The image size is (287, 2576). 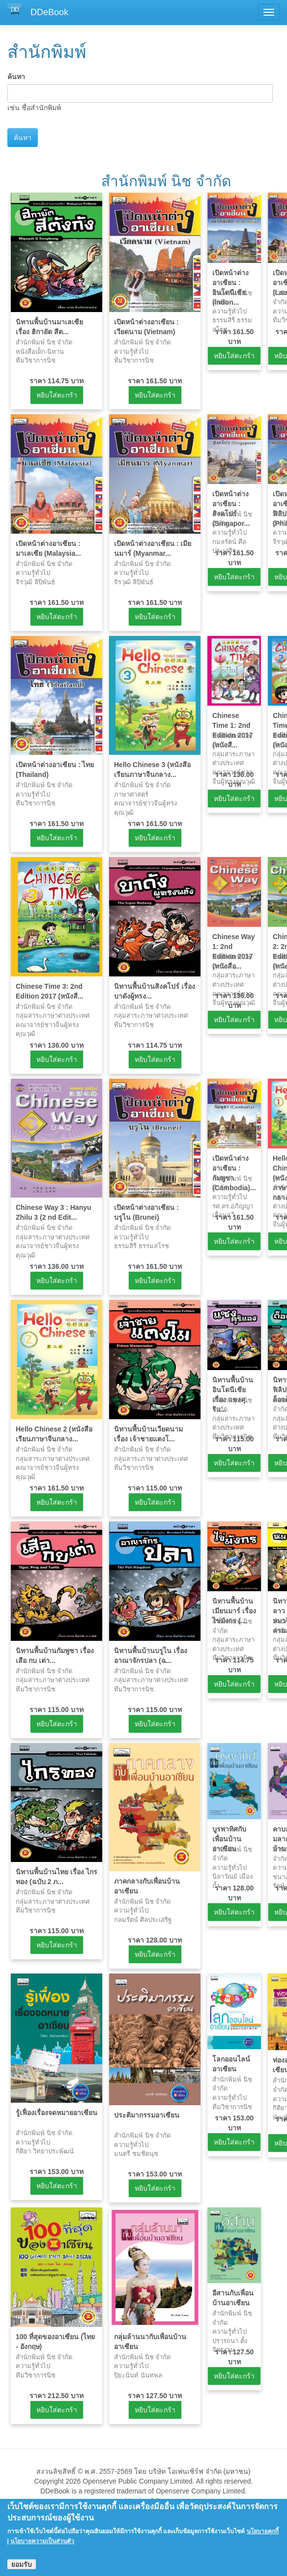 I want to click on ค้นหา, so click(x=16, y=77).